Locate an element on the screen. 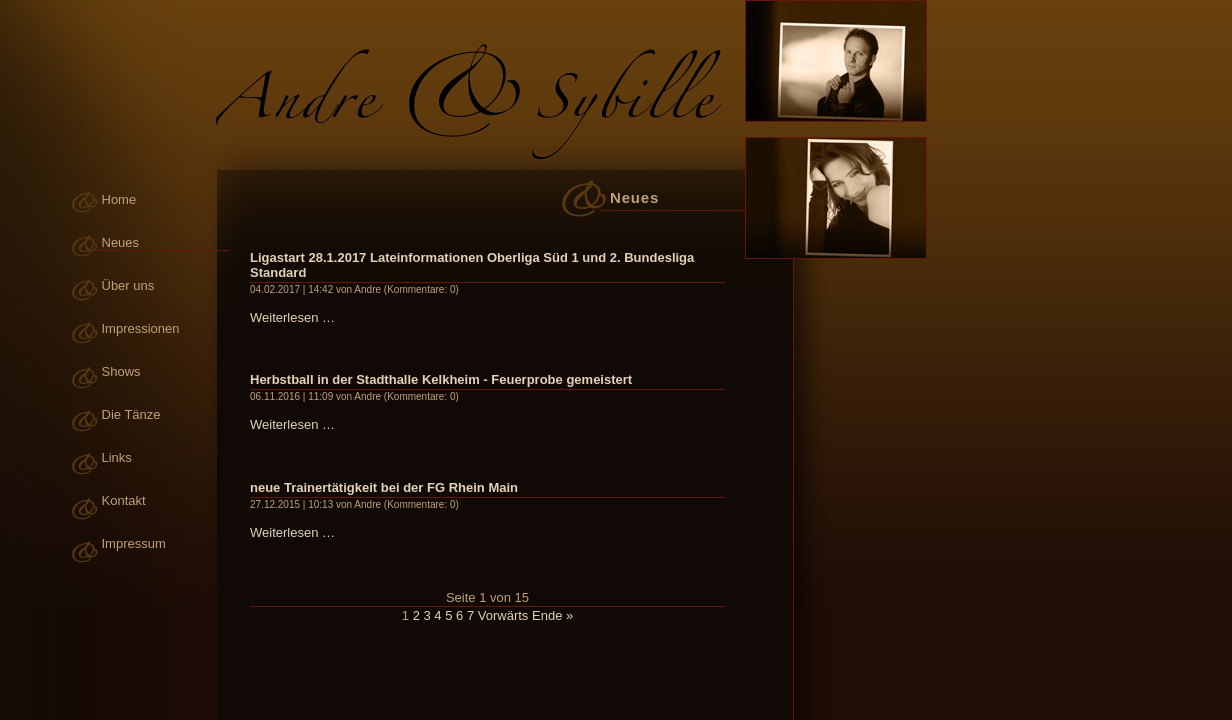 This screenshot has height=720, width=1232. Vorwärts is located at coordinates (503, 615).